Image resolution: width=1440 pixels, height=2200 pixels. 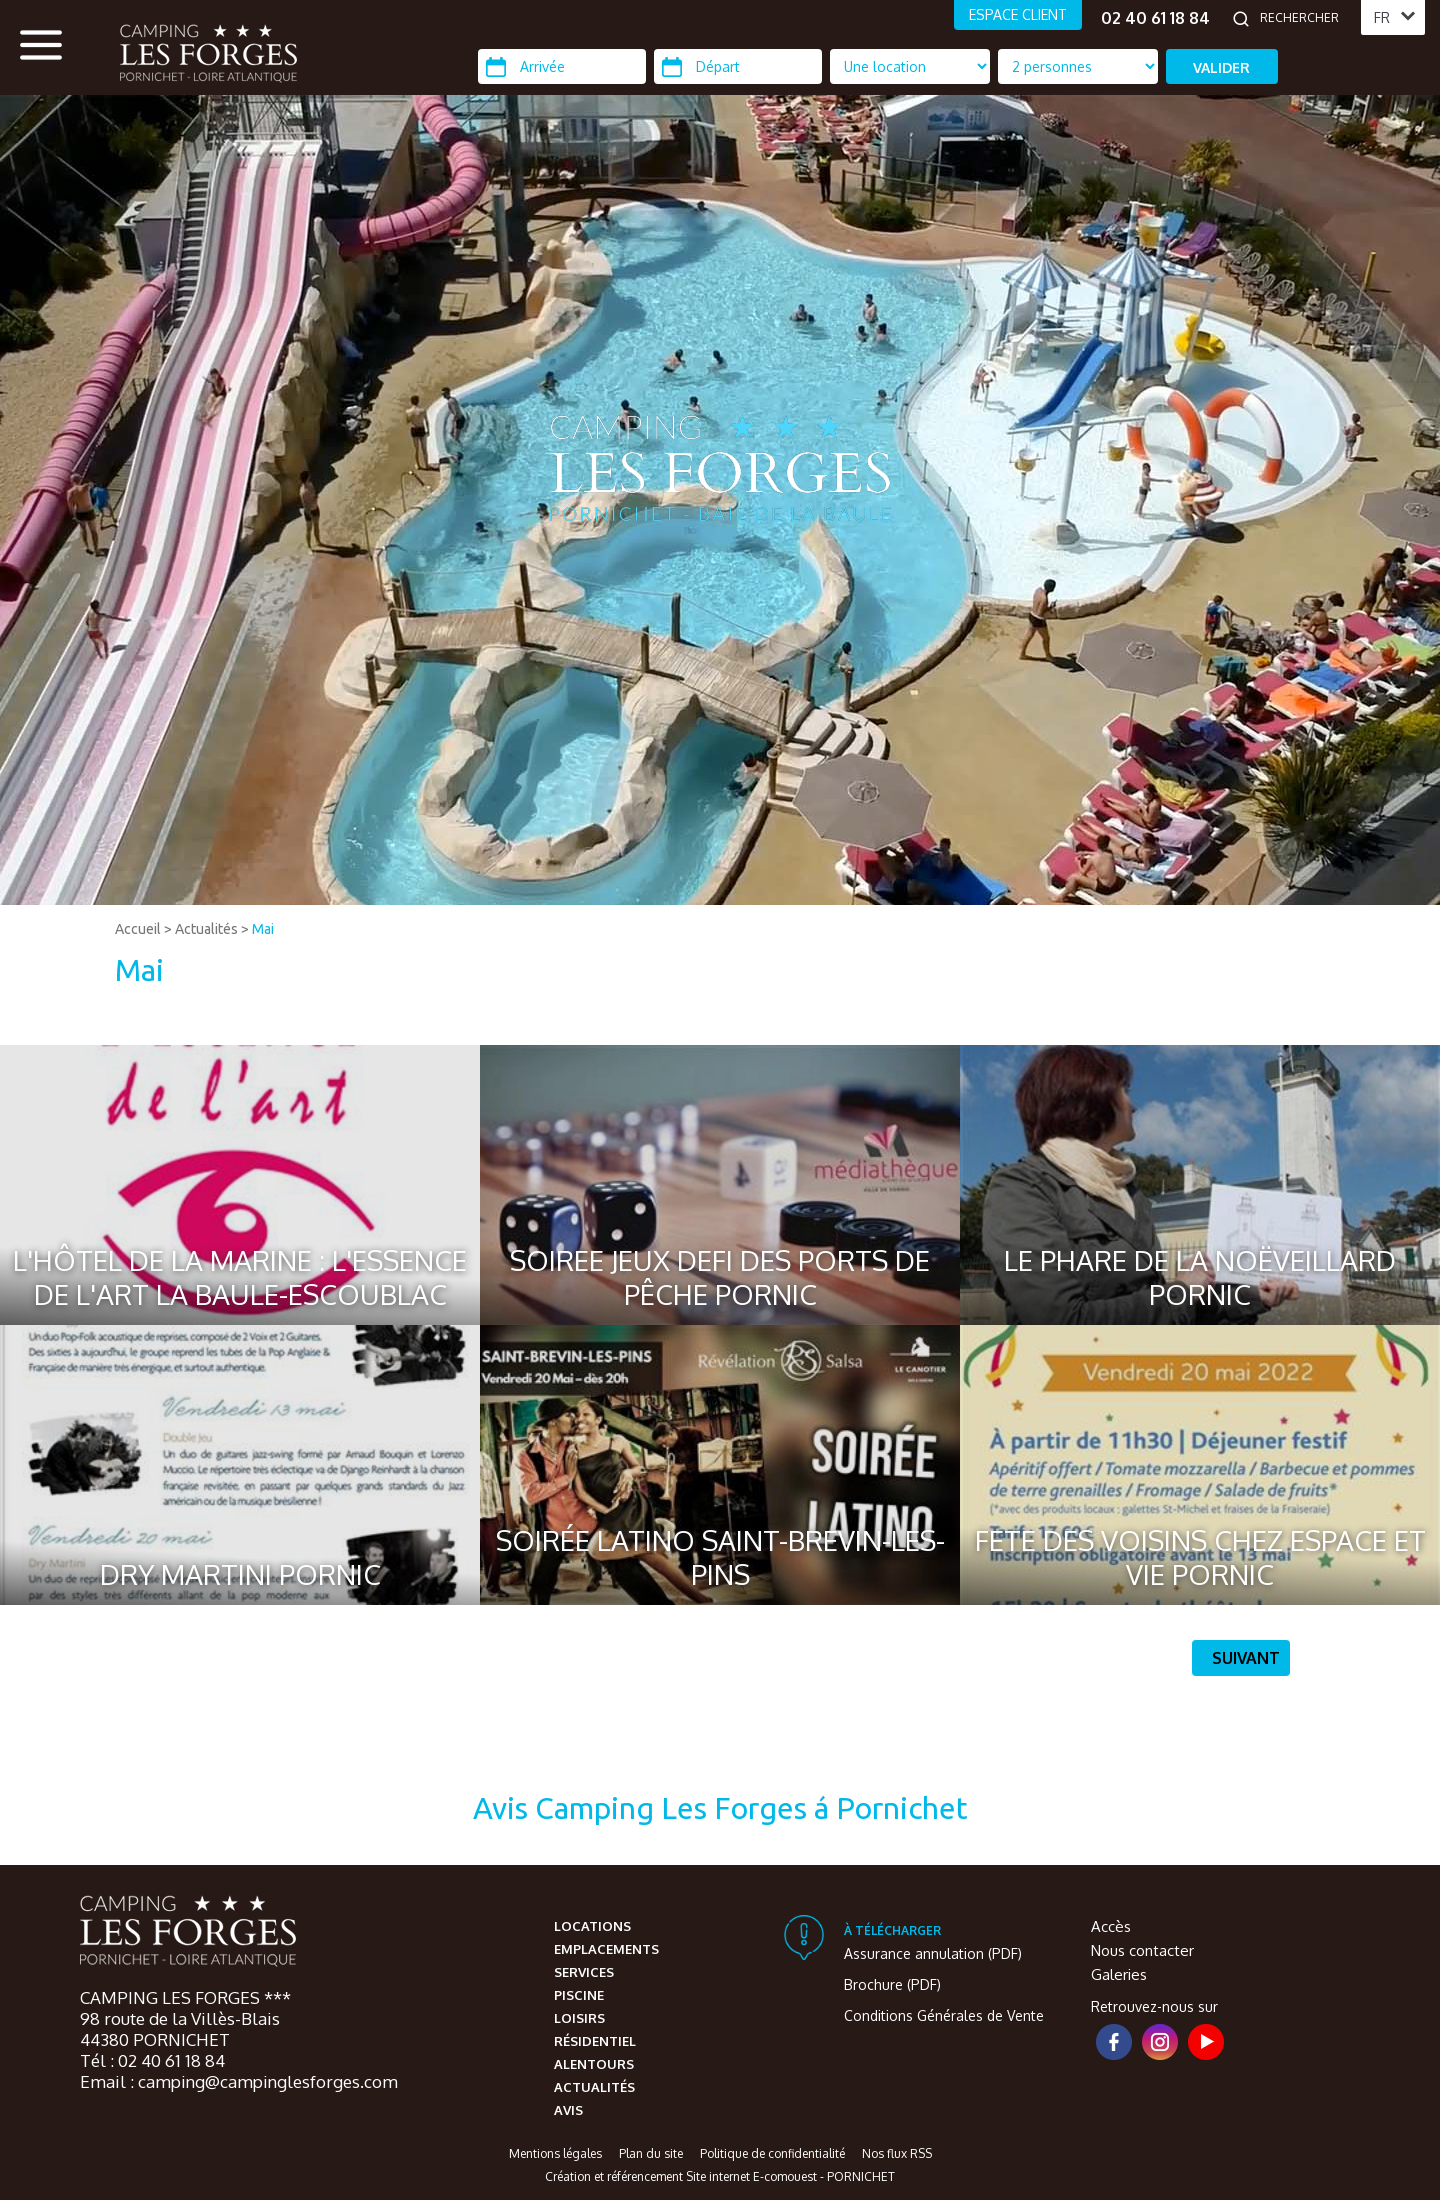 I want to click on Avis, so click(x=568, y=2110).